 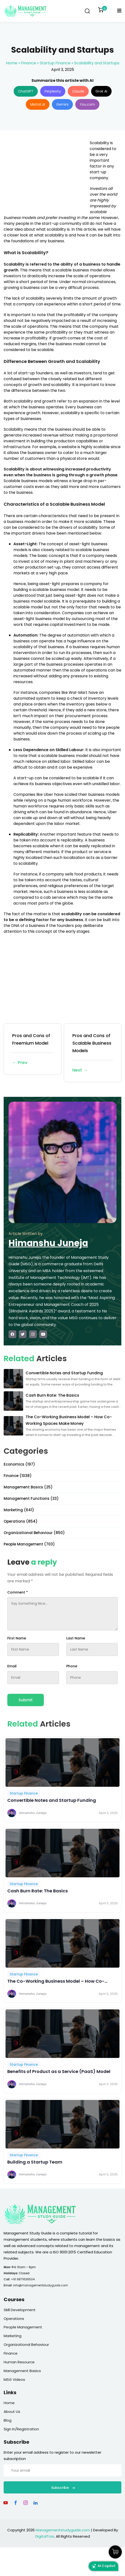 I want to click on Sign In/Registration, so click(x=21, y=2429).